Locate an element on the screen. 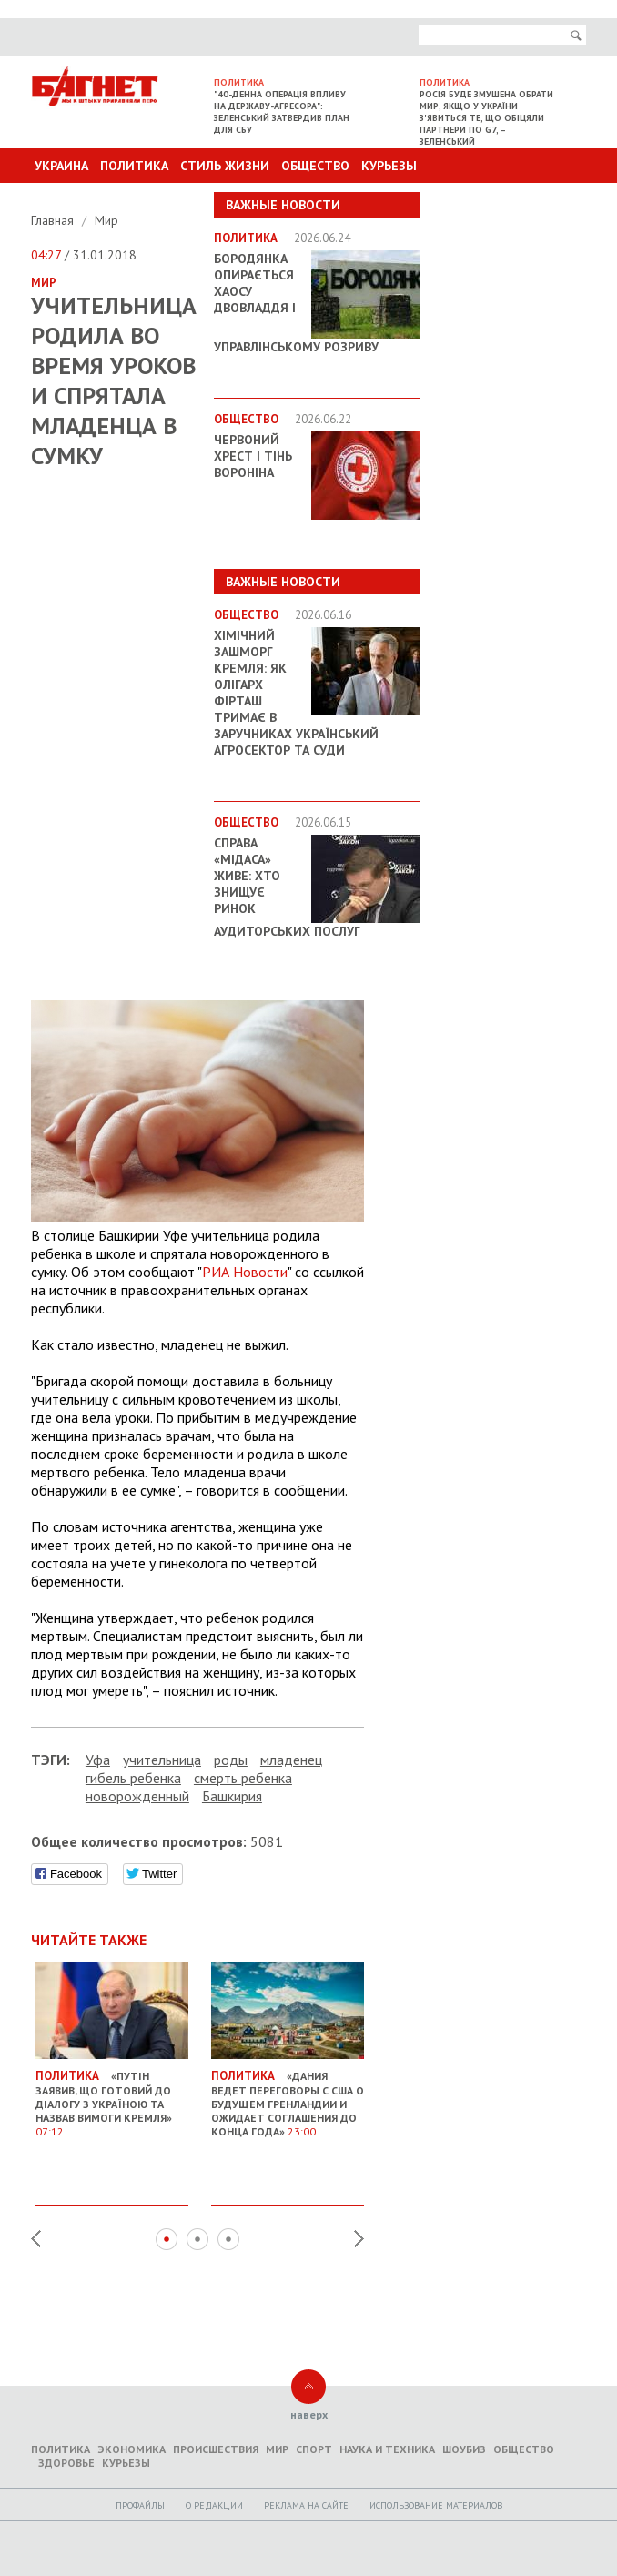  Использование материалов is located at coordinates (435, 2505).